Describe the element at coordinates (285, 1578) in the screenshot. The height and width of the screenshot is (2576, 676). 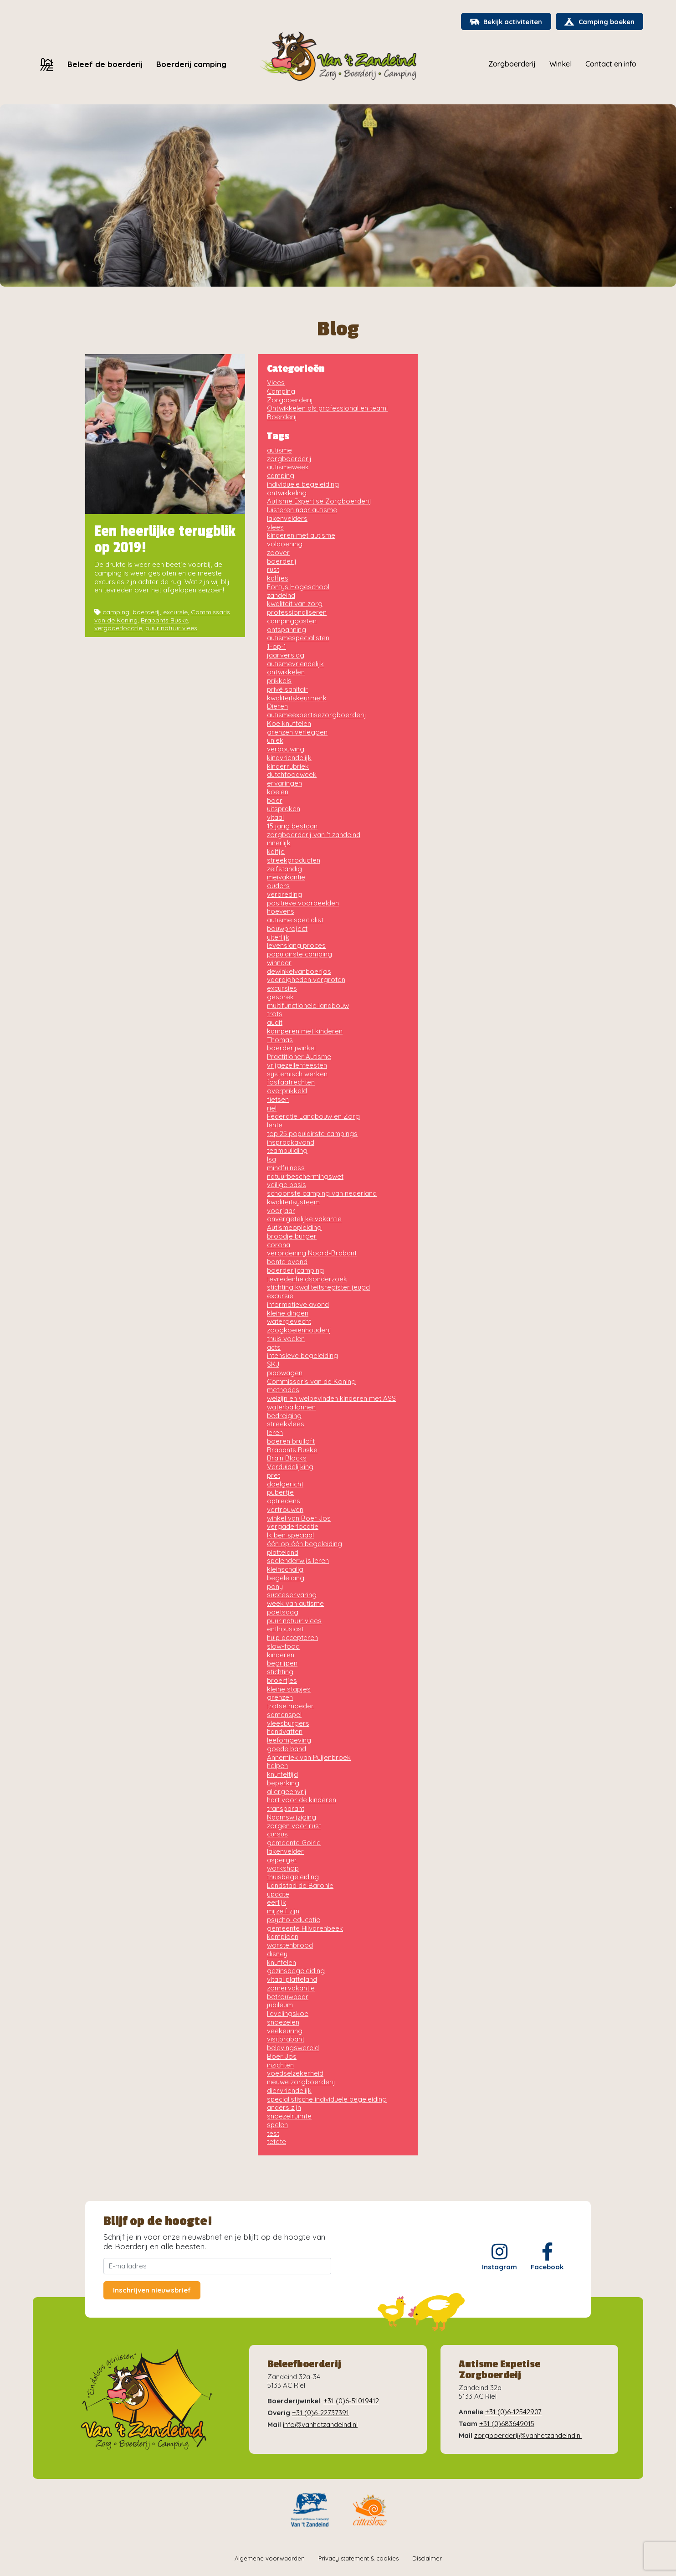
I see `begeleiding` at that location.